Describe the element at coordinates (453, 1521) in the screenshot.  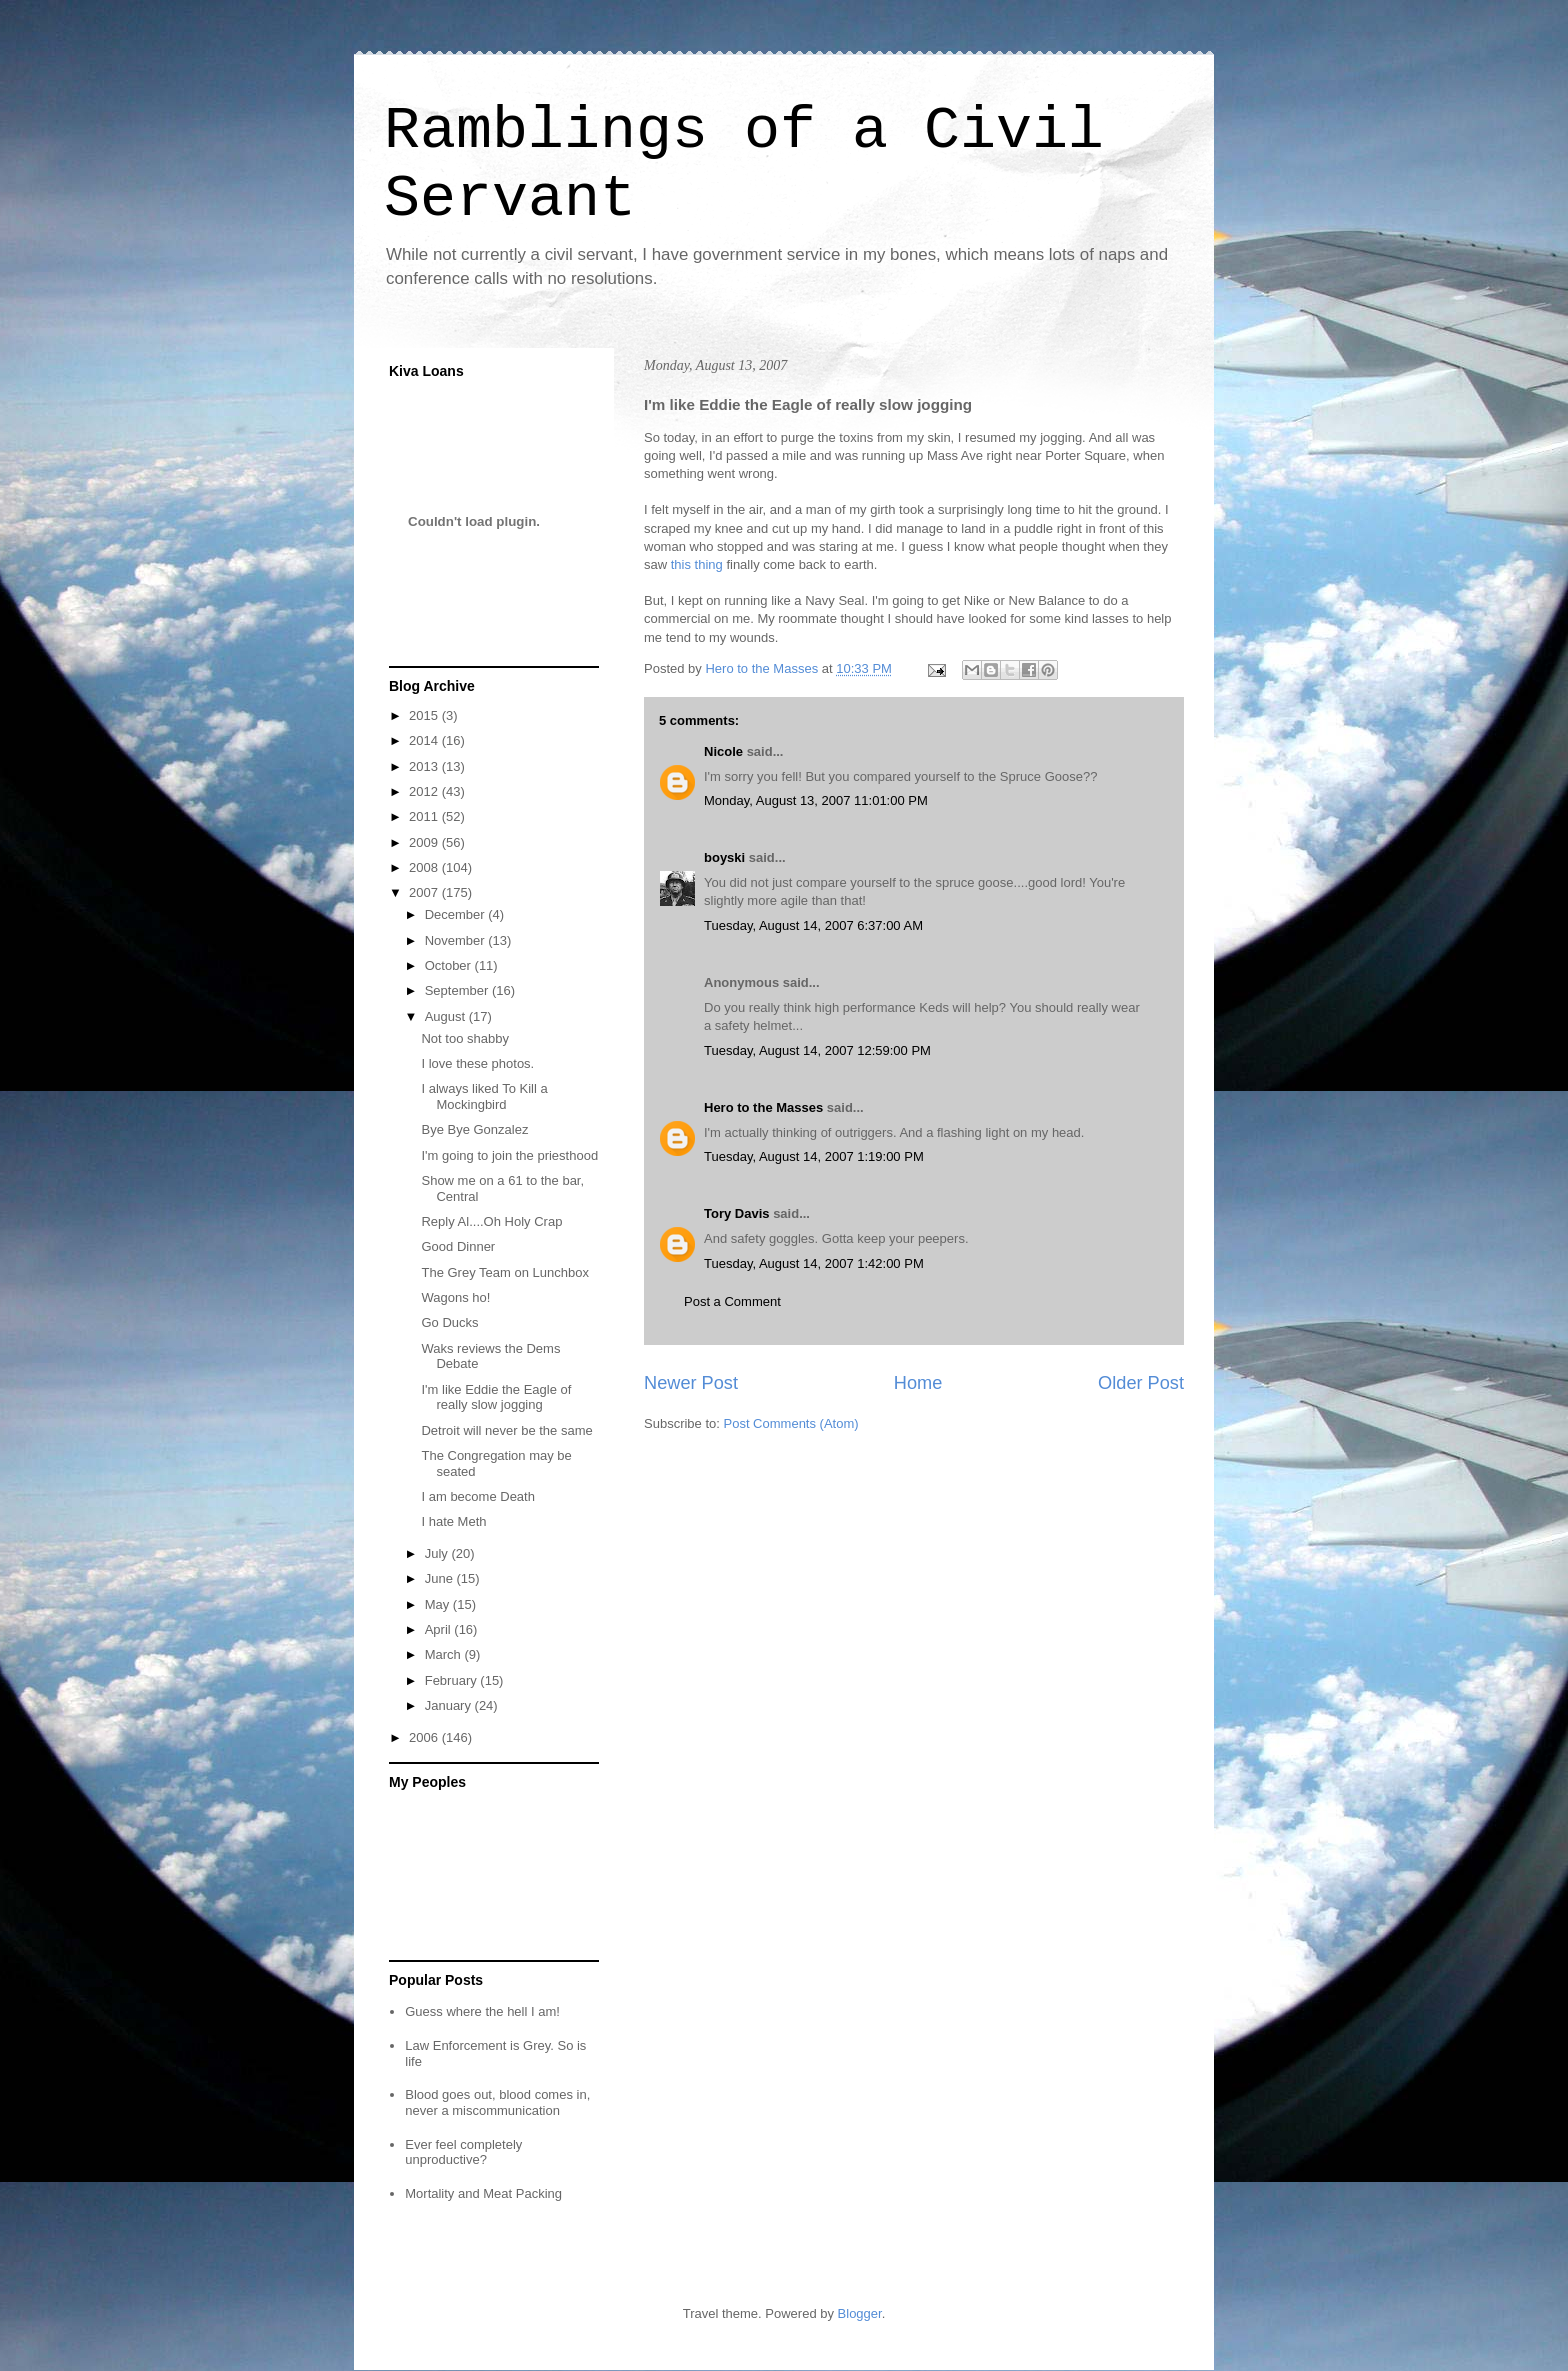
I see `I hate Meth` at that location.